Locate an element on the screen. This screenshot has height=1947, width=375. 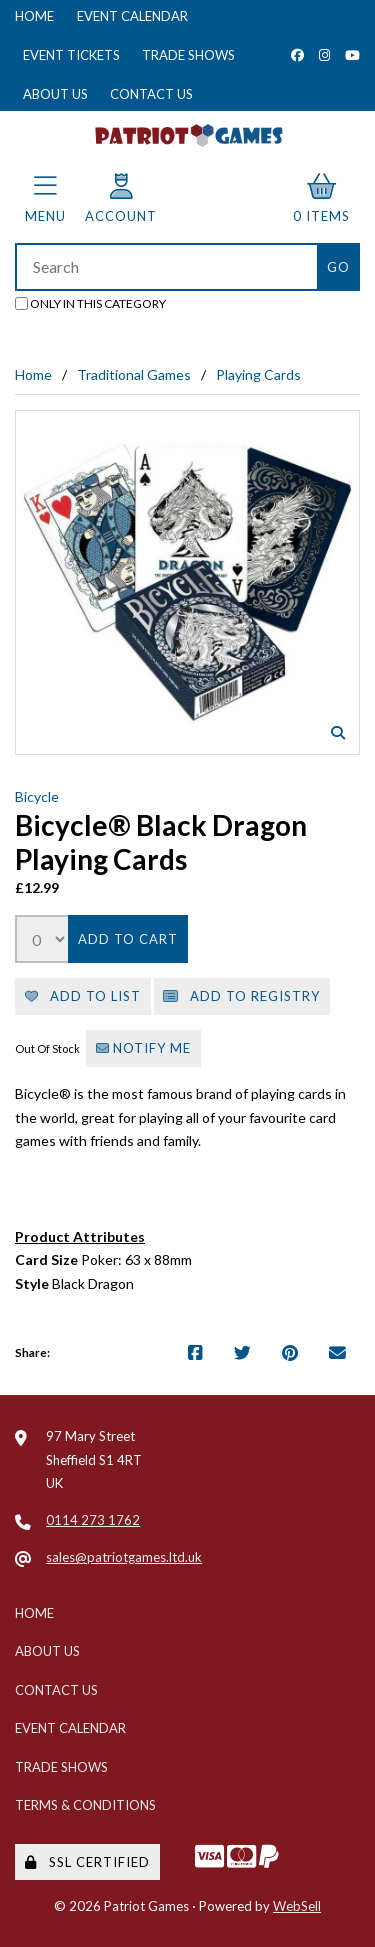
Add to cart is located at coordinates (128, 939).